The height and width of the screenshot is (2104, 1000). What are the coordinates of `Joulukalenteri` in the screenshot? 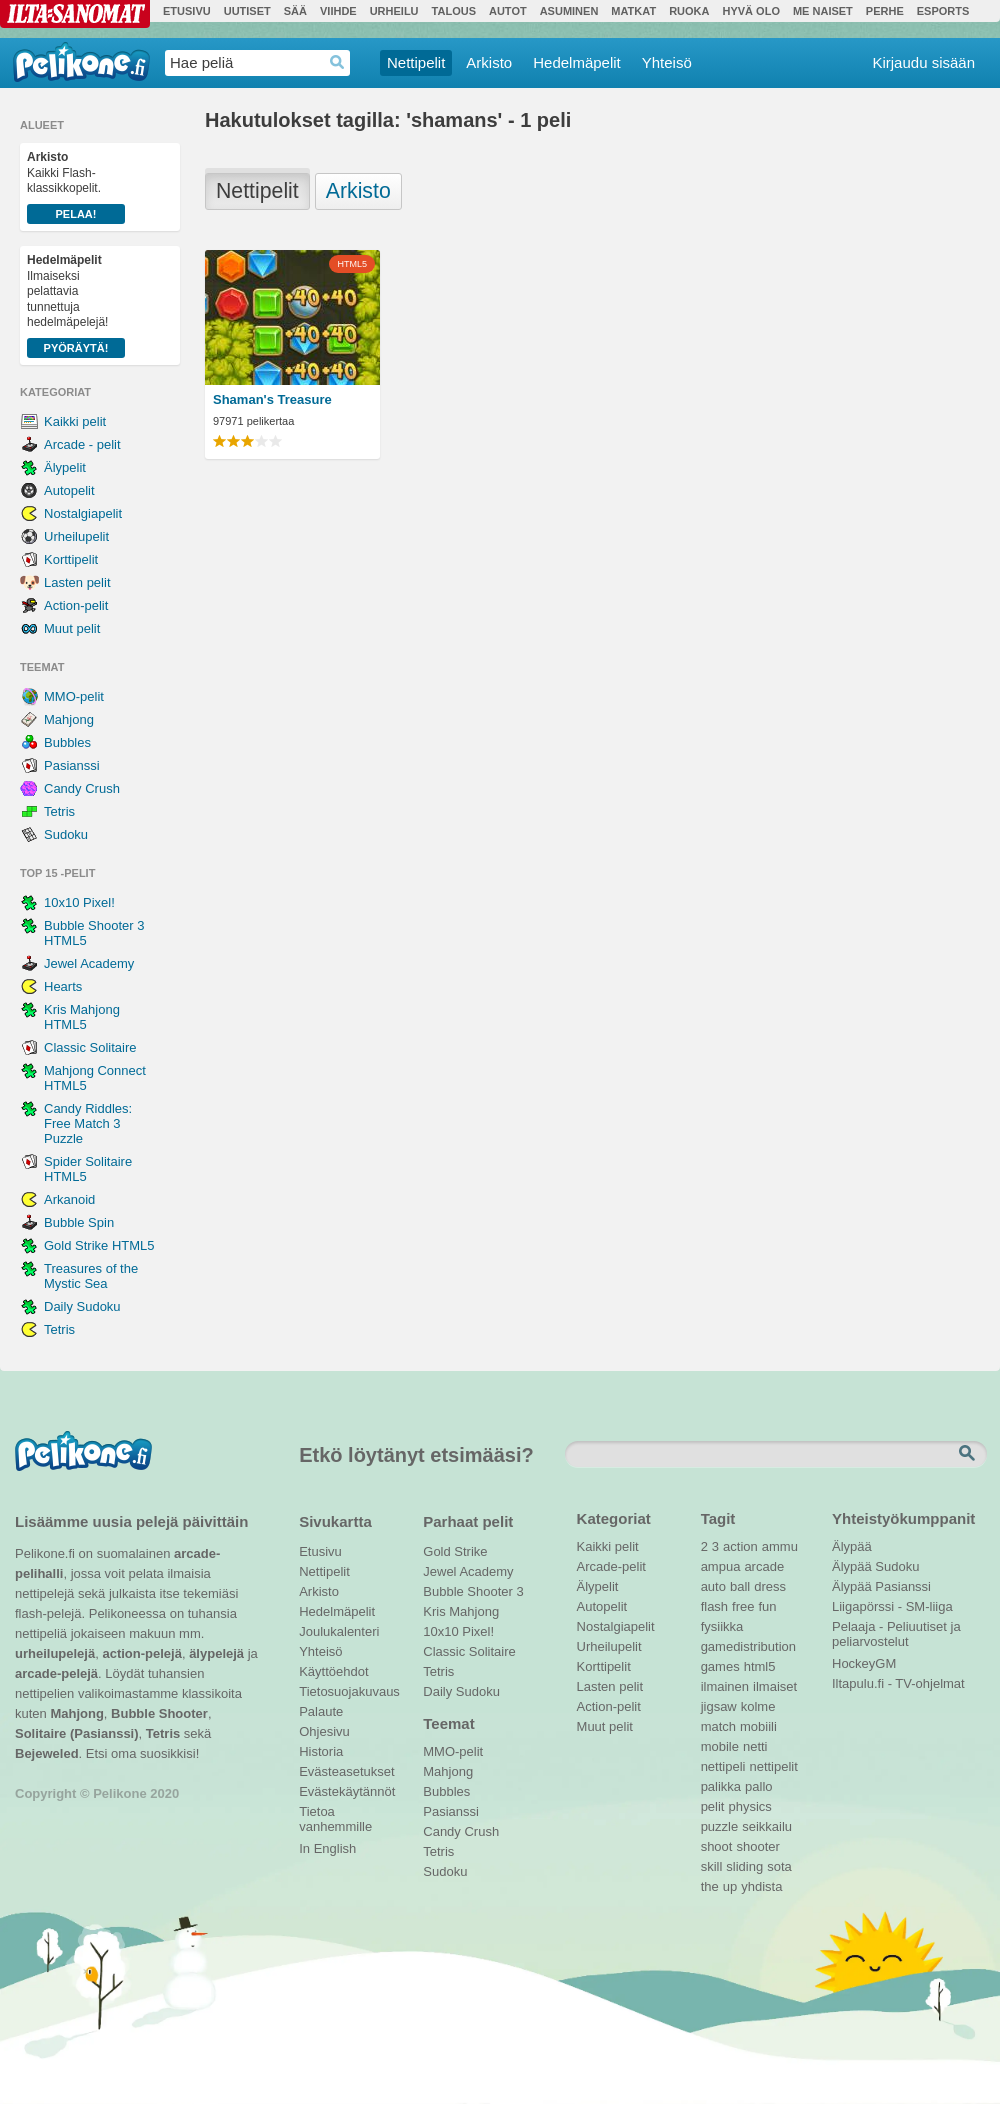 It's located at (339, 1631).